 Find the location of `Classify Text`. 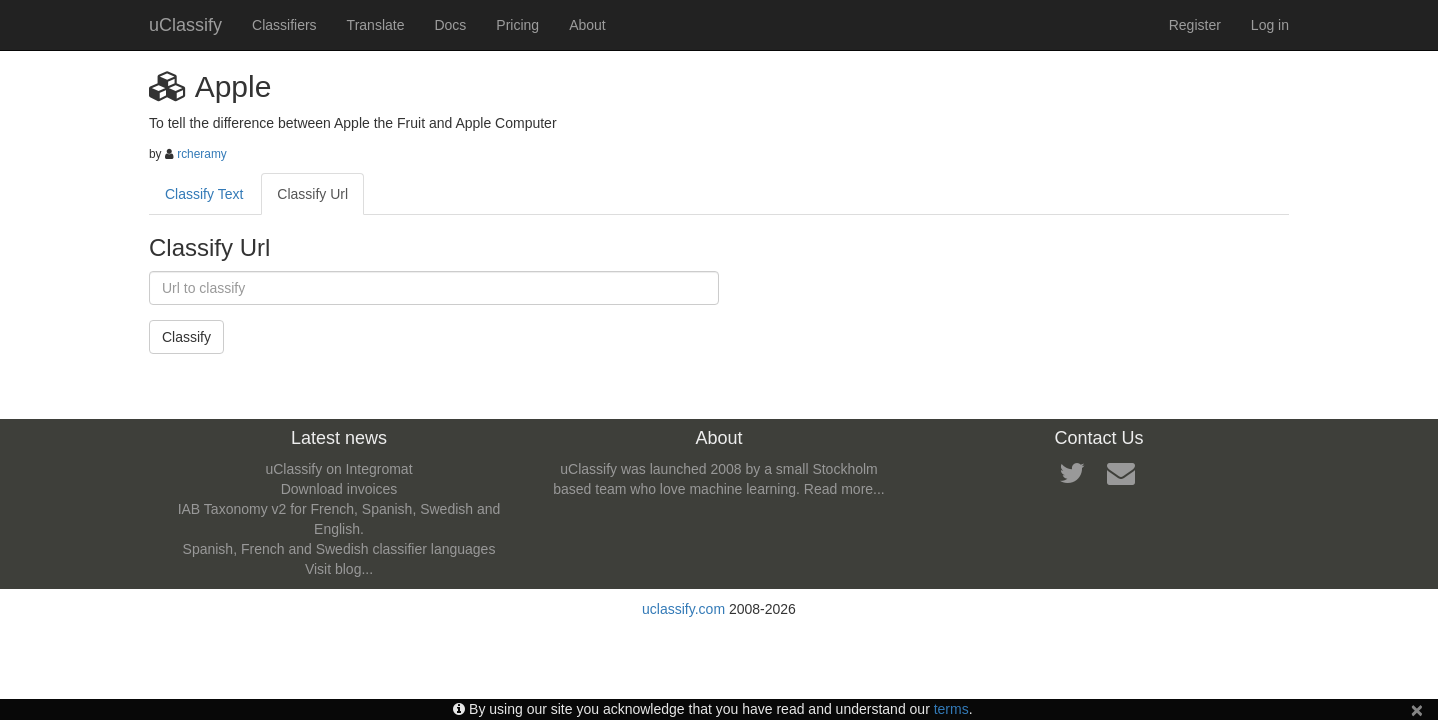

Classify Text is located at coordinates (204, 194).